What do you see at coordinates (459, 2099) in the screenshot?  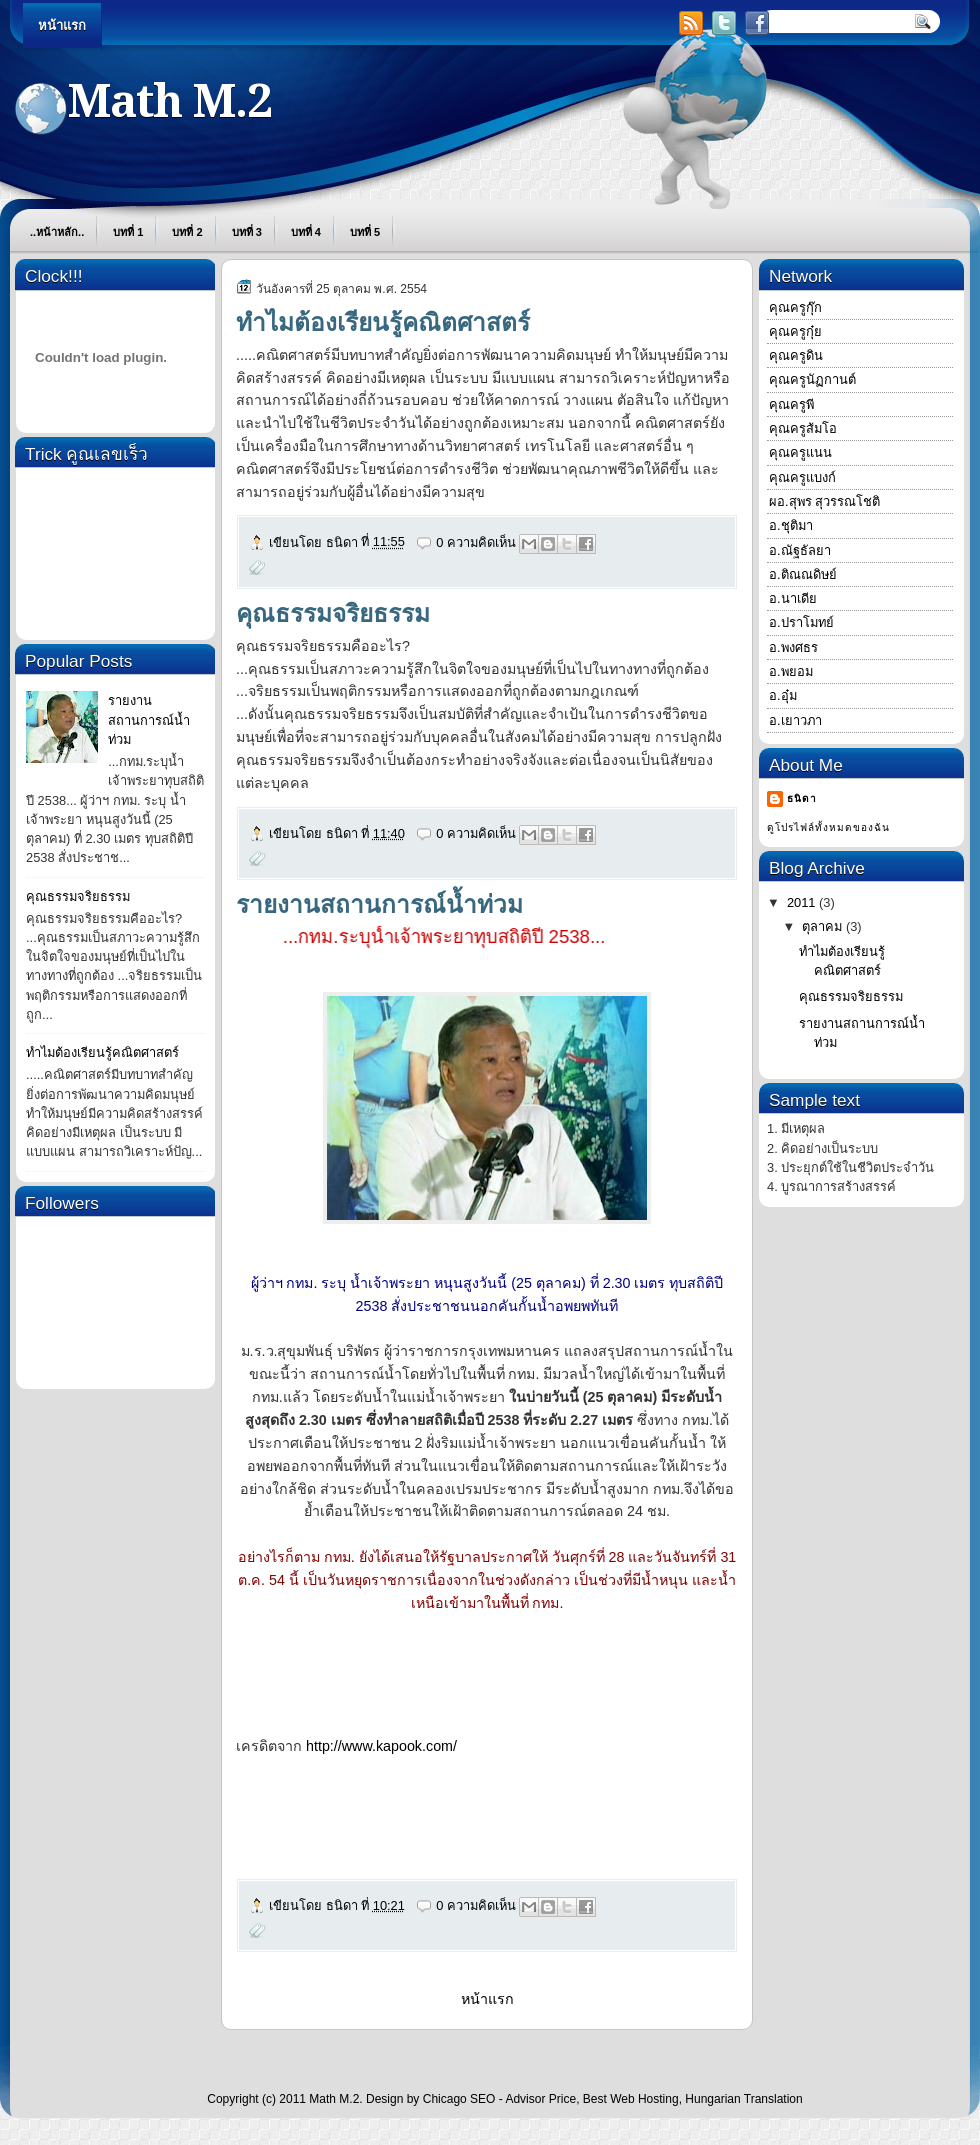 I see `Chicago SEO` at bounding box center [459, 2099].